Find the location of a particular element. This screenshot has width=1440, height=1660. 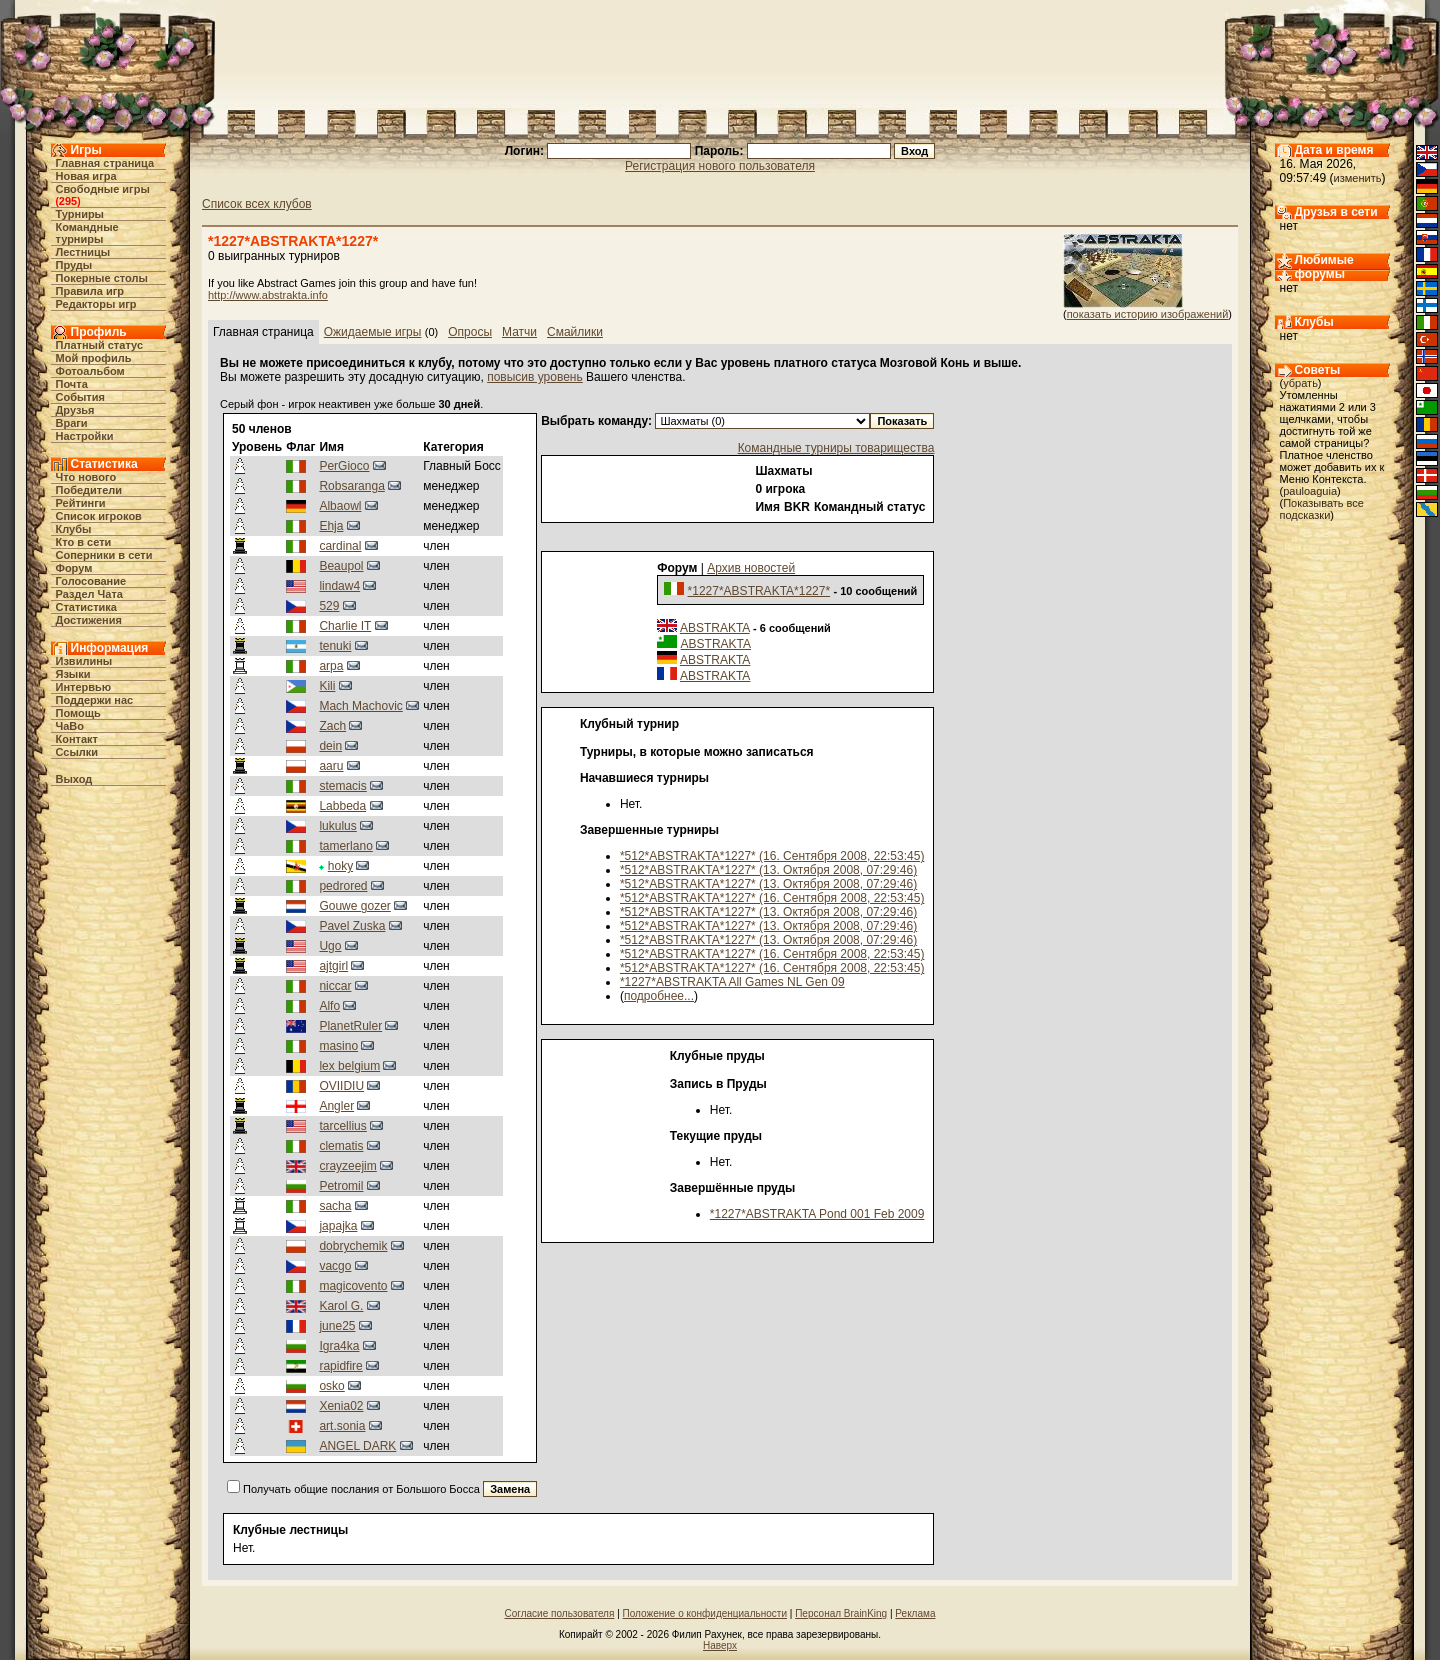

Показывать все подсказки is located at coordinates (1322, 509).